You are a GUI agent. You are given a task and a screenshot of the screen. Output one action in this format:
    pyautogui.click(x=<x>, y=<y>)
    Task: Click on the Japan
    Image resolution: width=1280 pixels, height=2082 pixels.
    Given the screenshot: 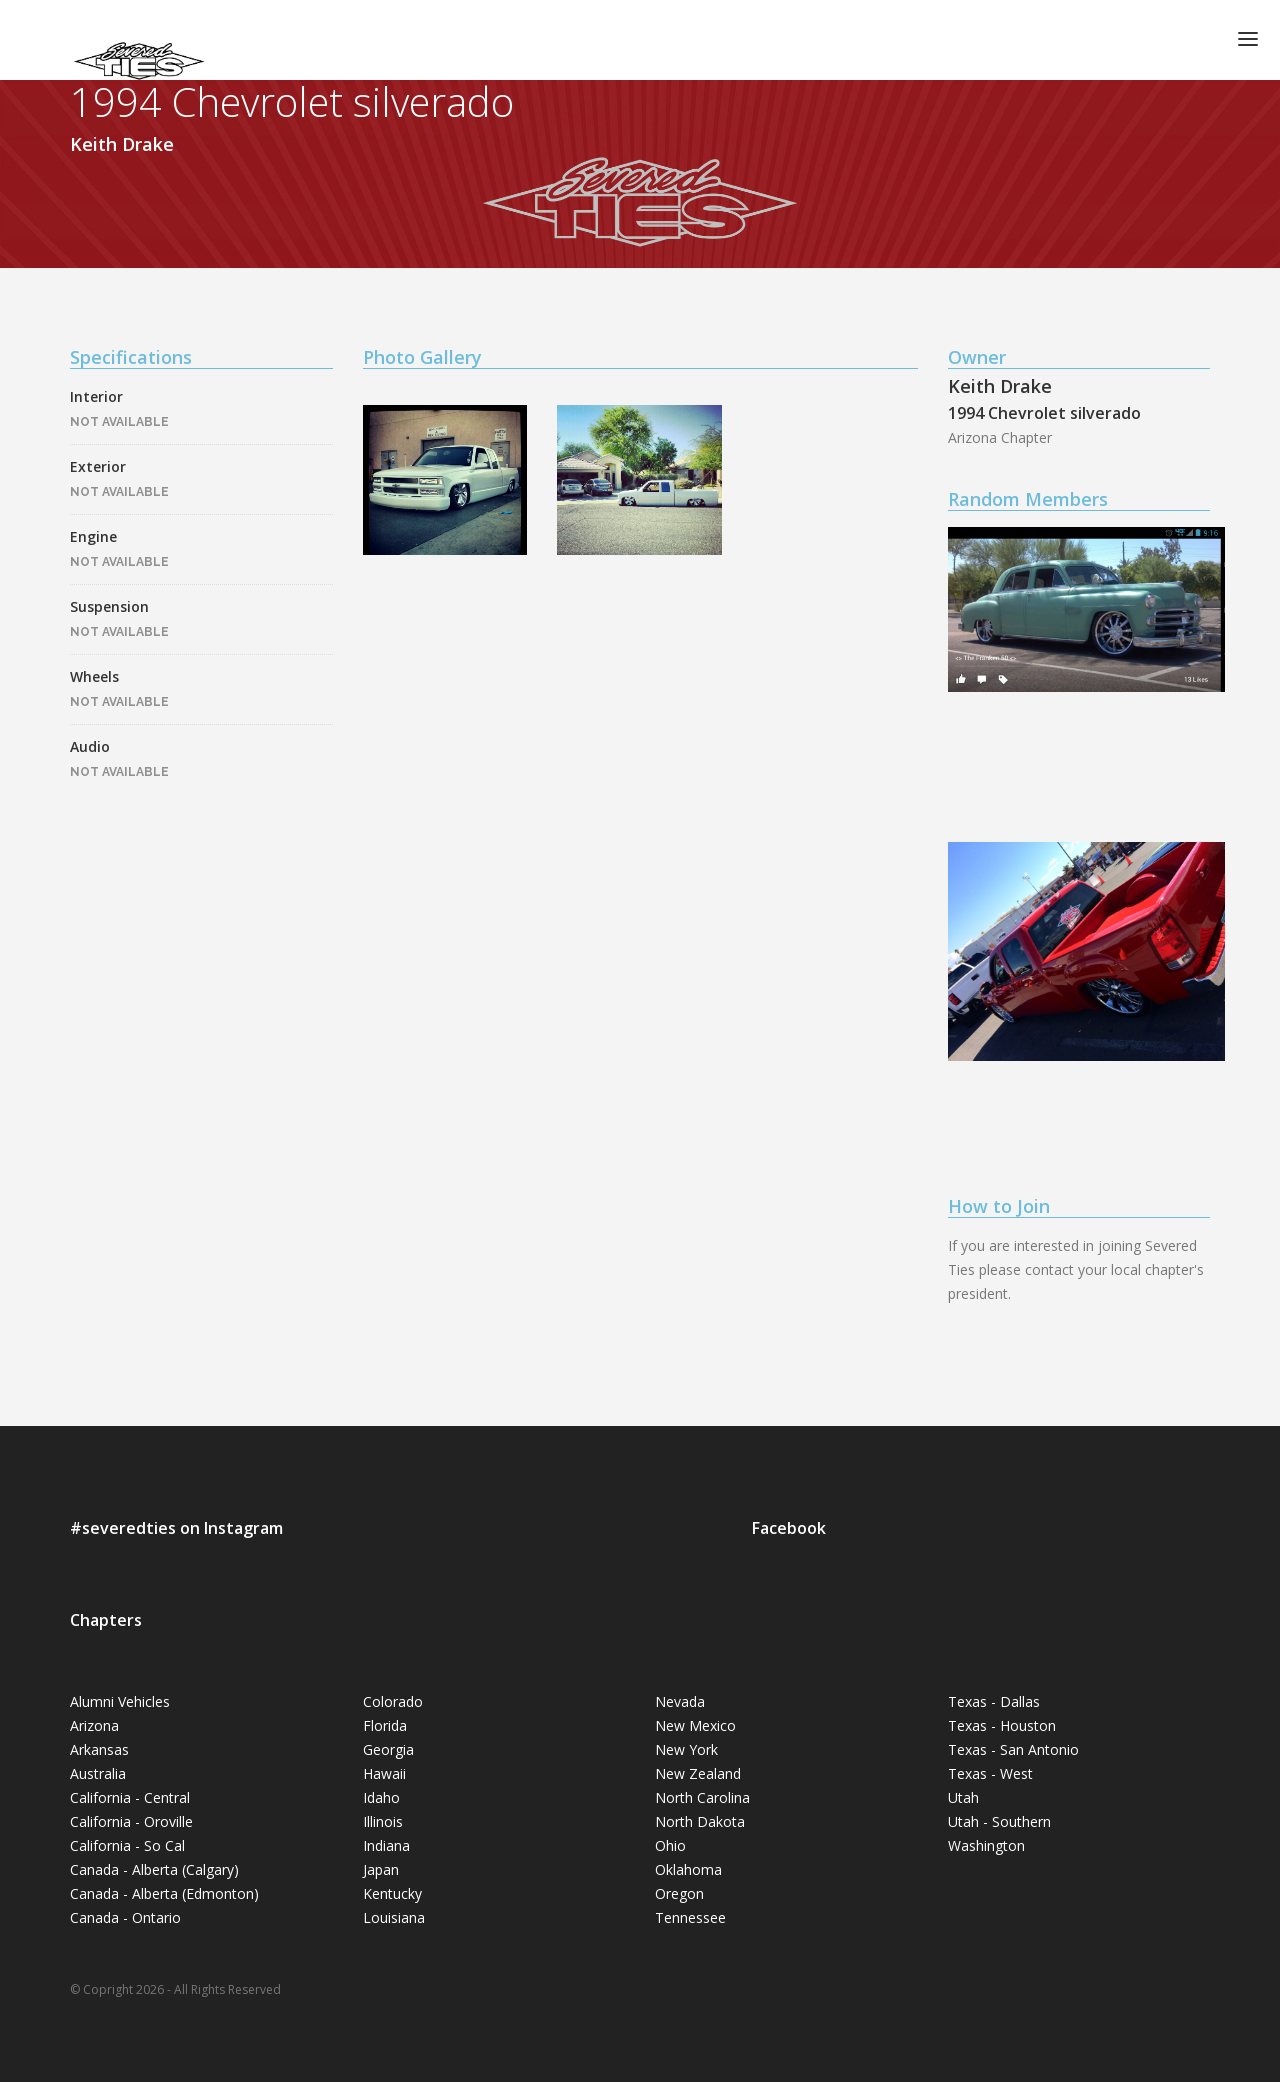 What is the action you would take?
    pyautogui.click(x=381, y=1869)
    